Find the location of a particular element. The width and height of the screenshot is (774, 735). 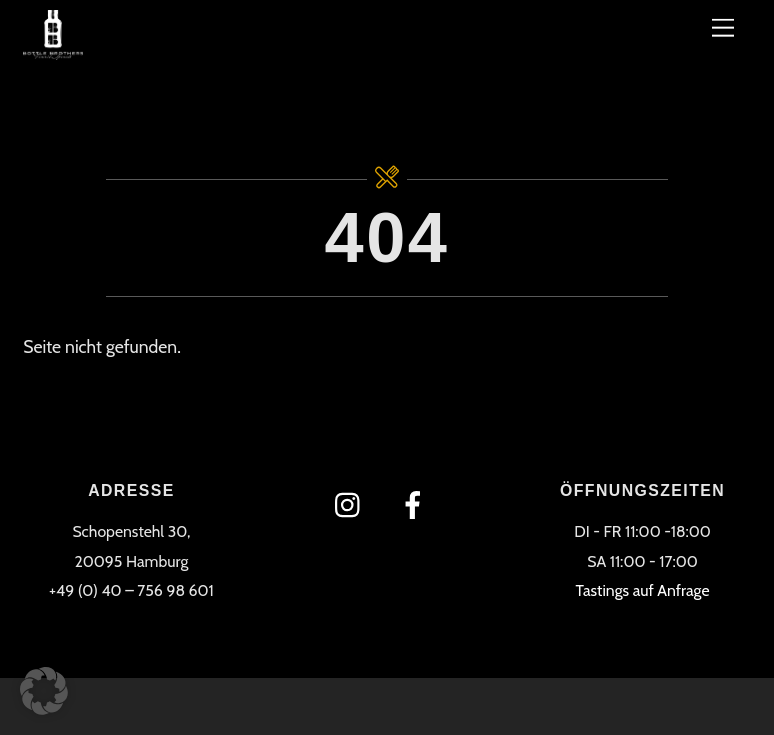

[Menü] is located at coordinates (723, 27).